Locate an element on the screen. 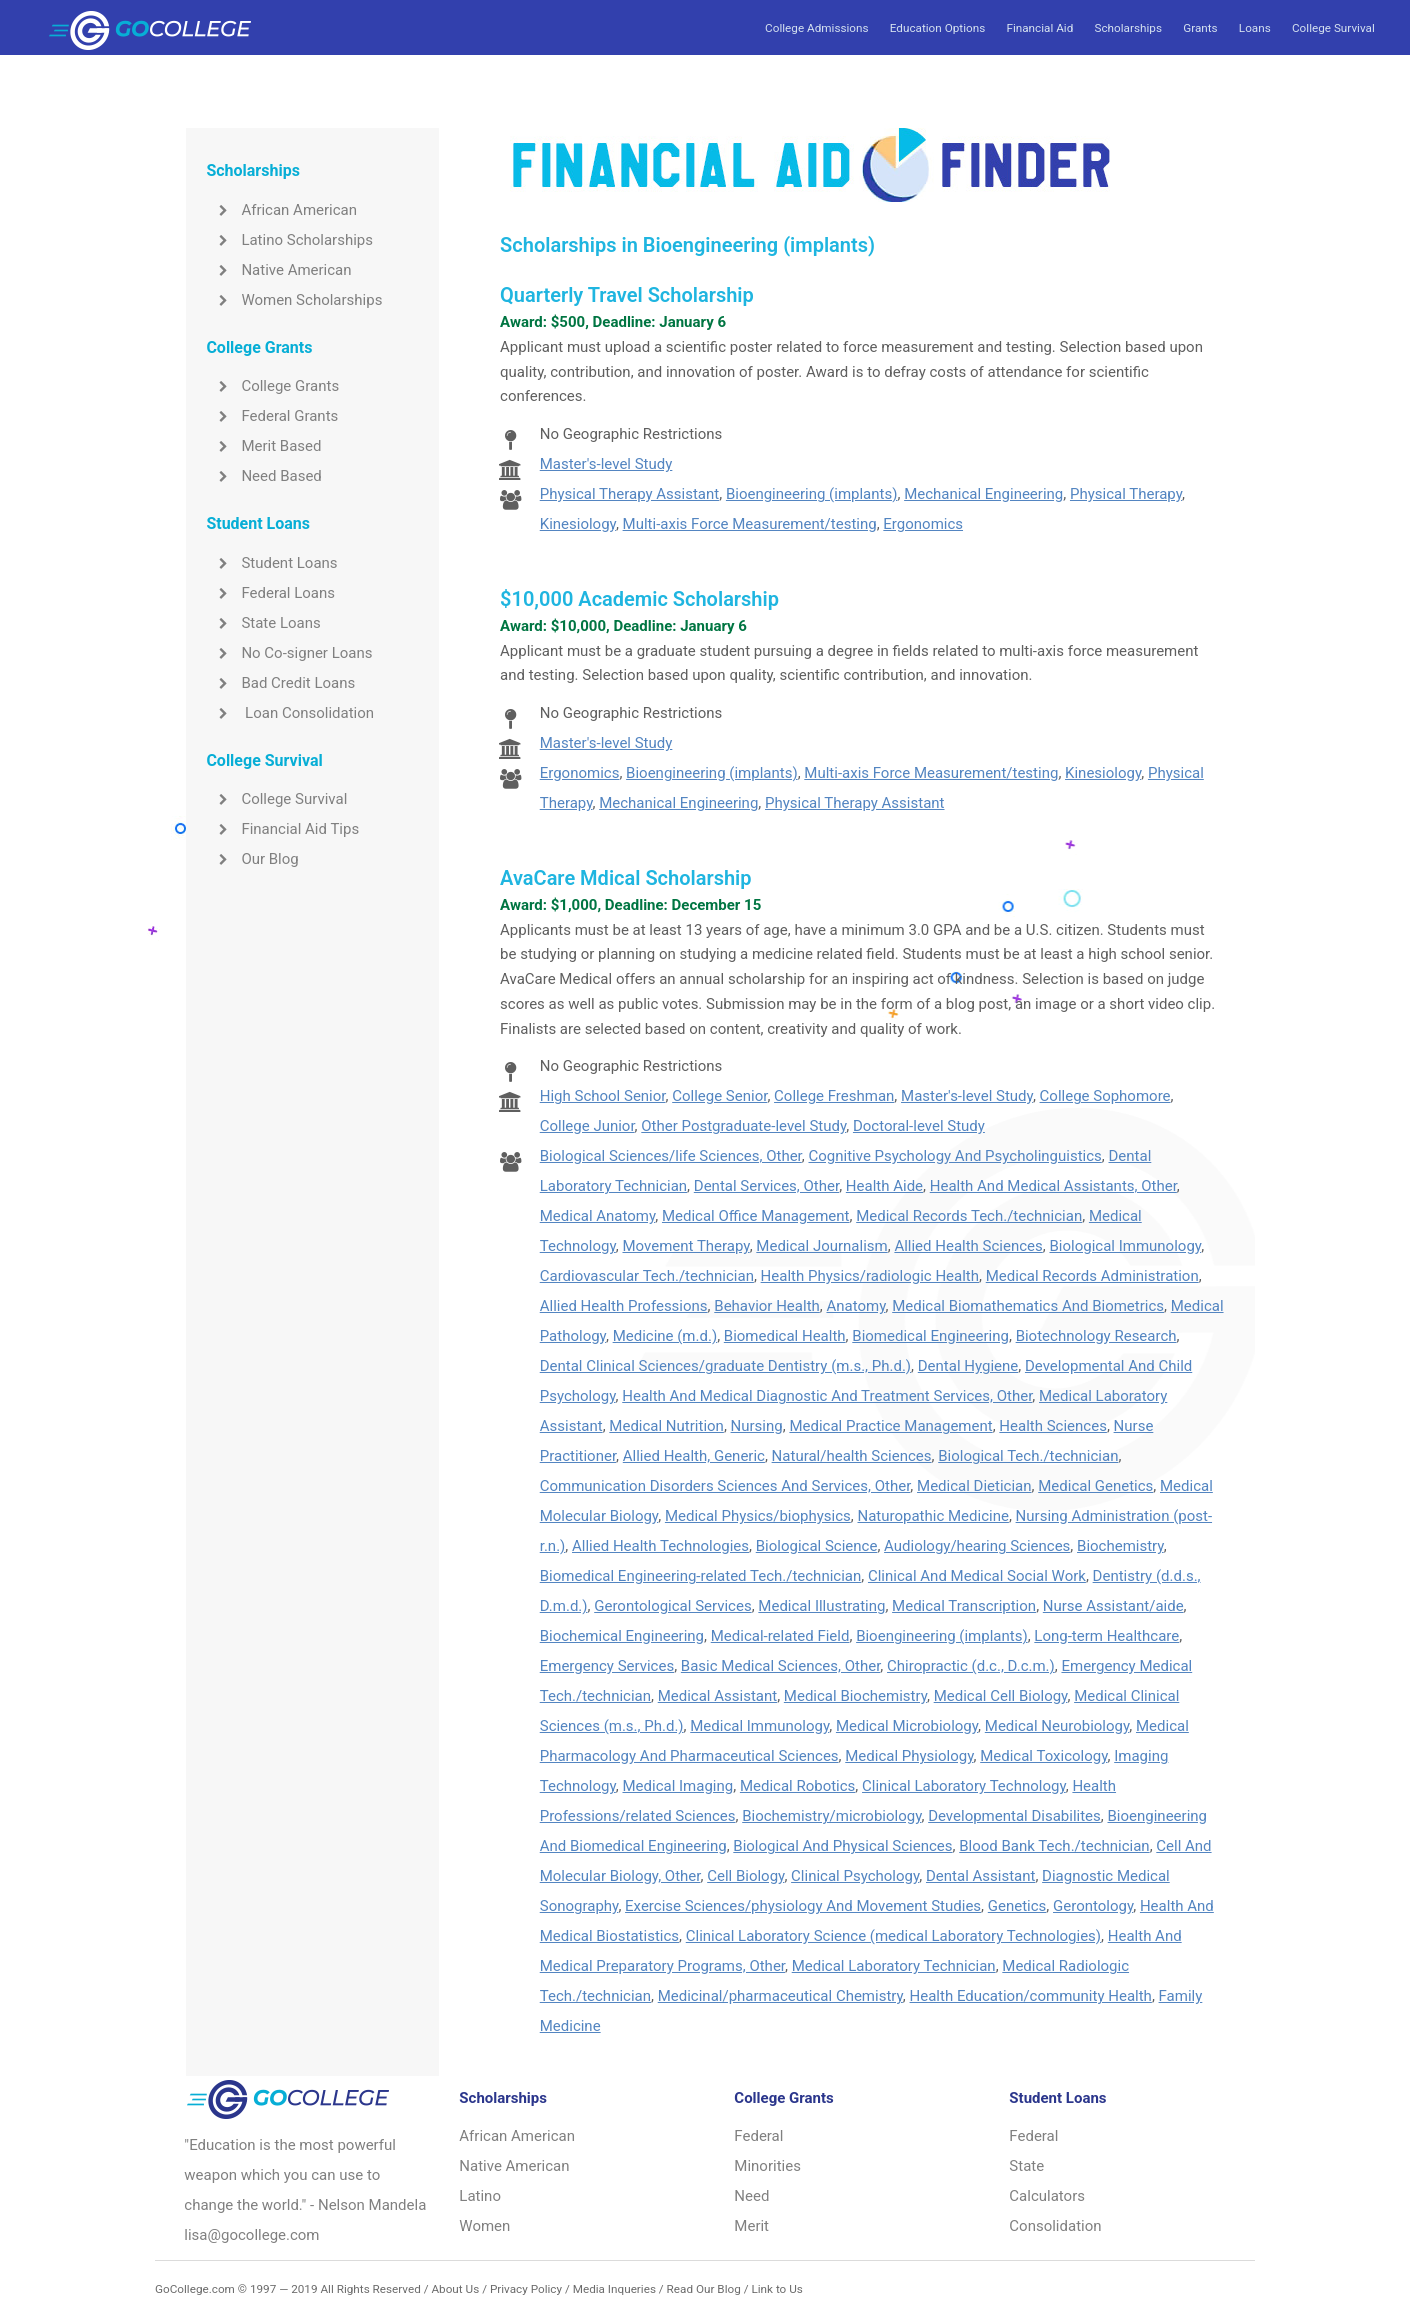 This screenshot has height=2322, width=1410. $10,000 Academic Scholarship is located at coordinates (639, 599).